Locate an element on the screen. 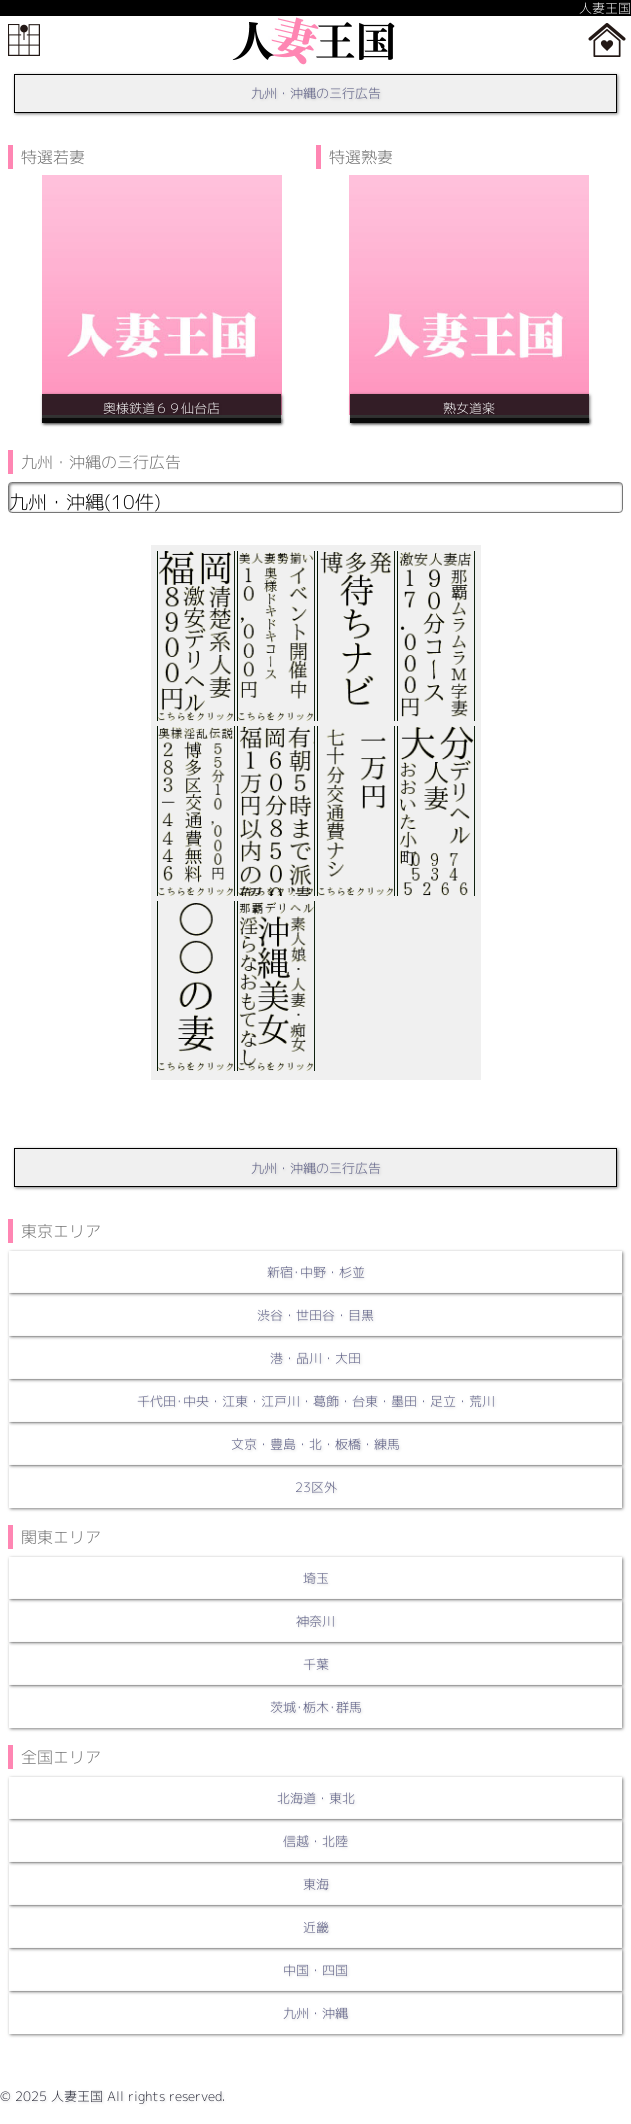  新宿･中野・杉並 is located at coordinates (316, 1272).